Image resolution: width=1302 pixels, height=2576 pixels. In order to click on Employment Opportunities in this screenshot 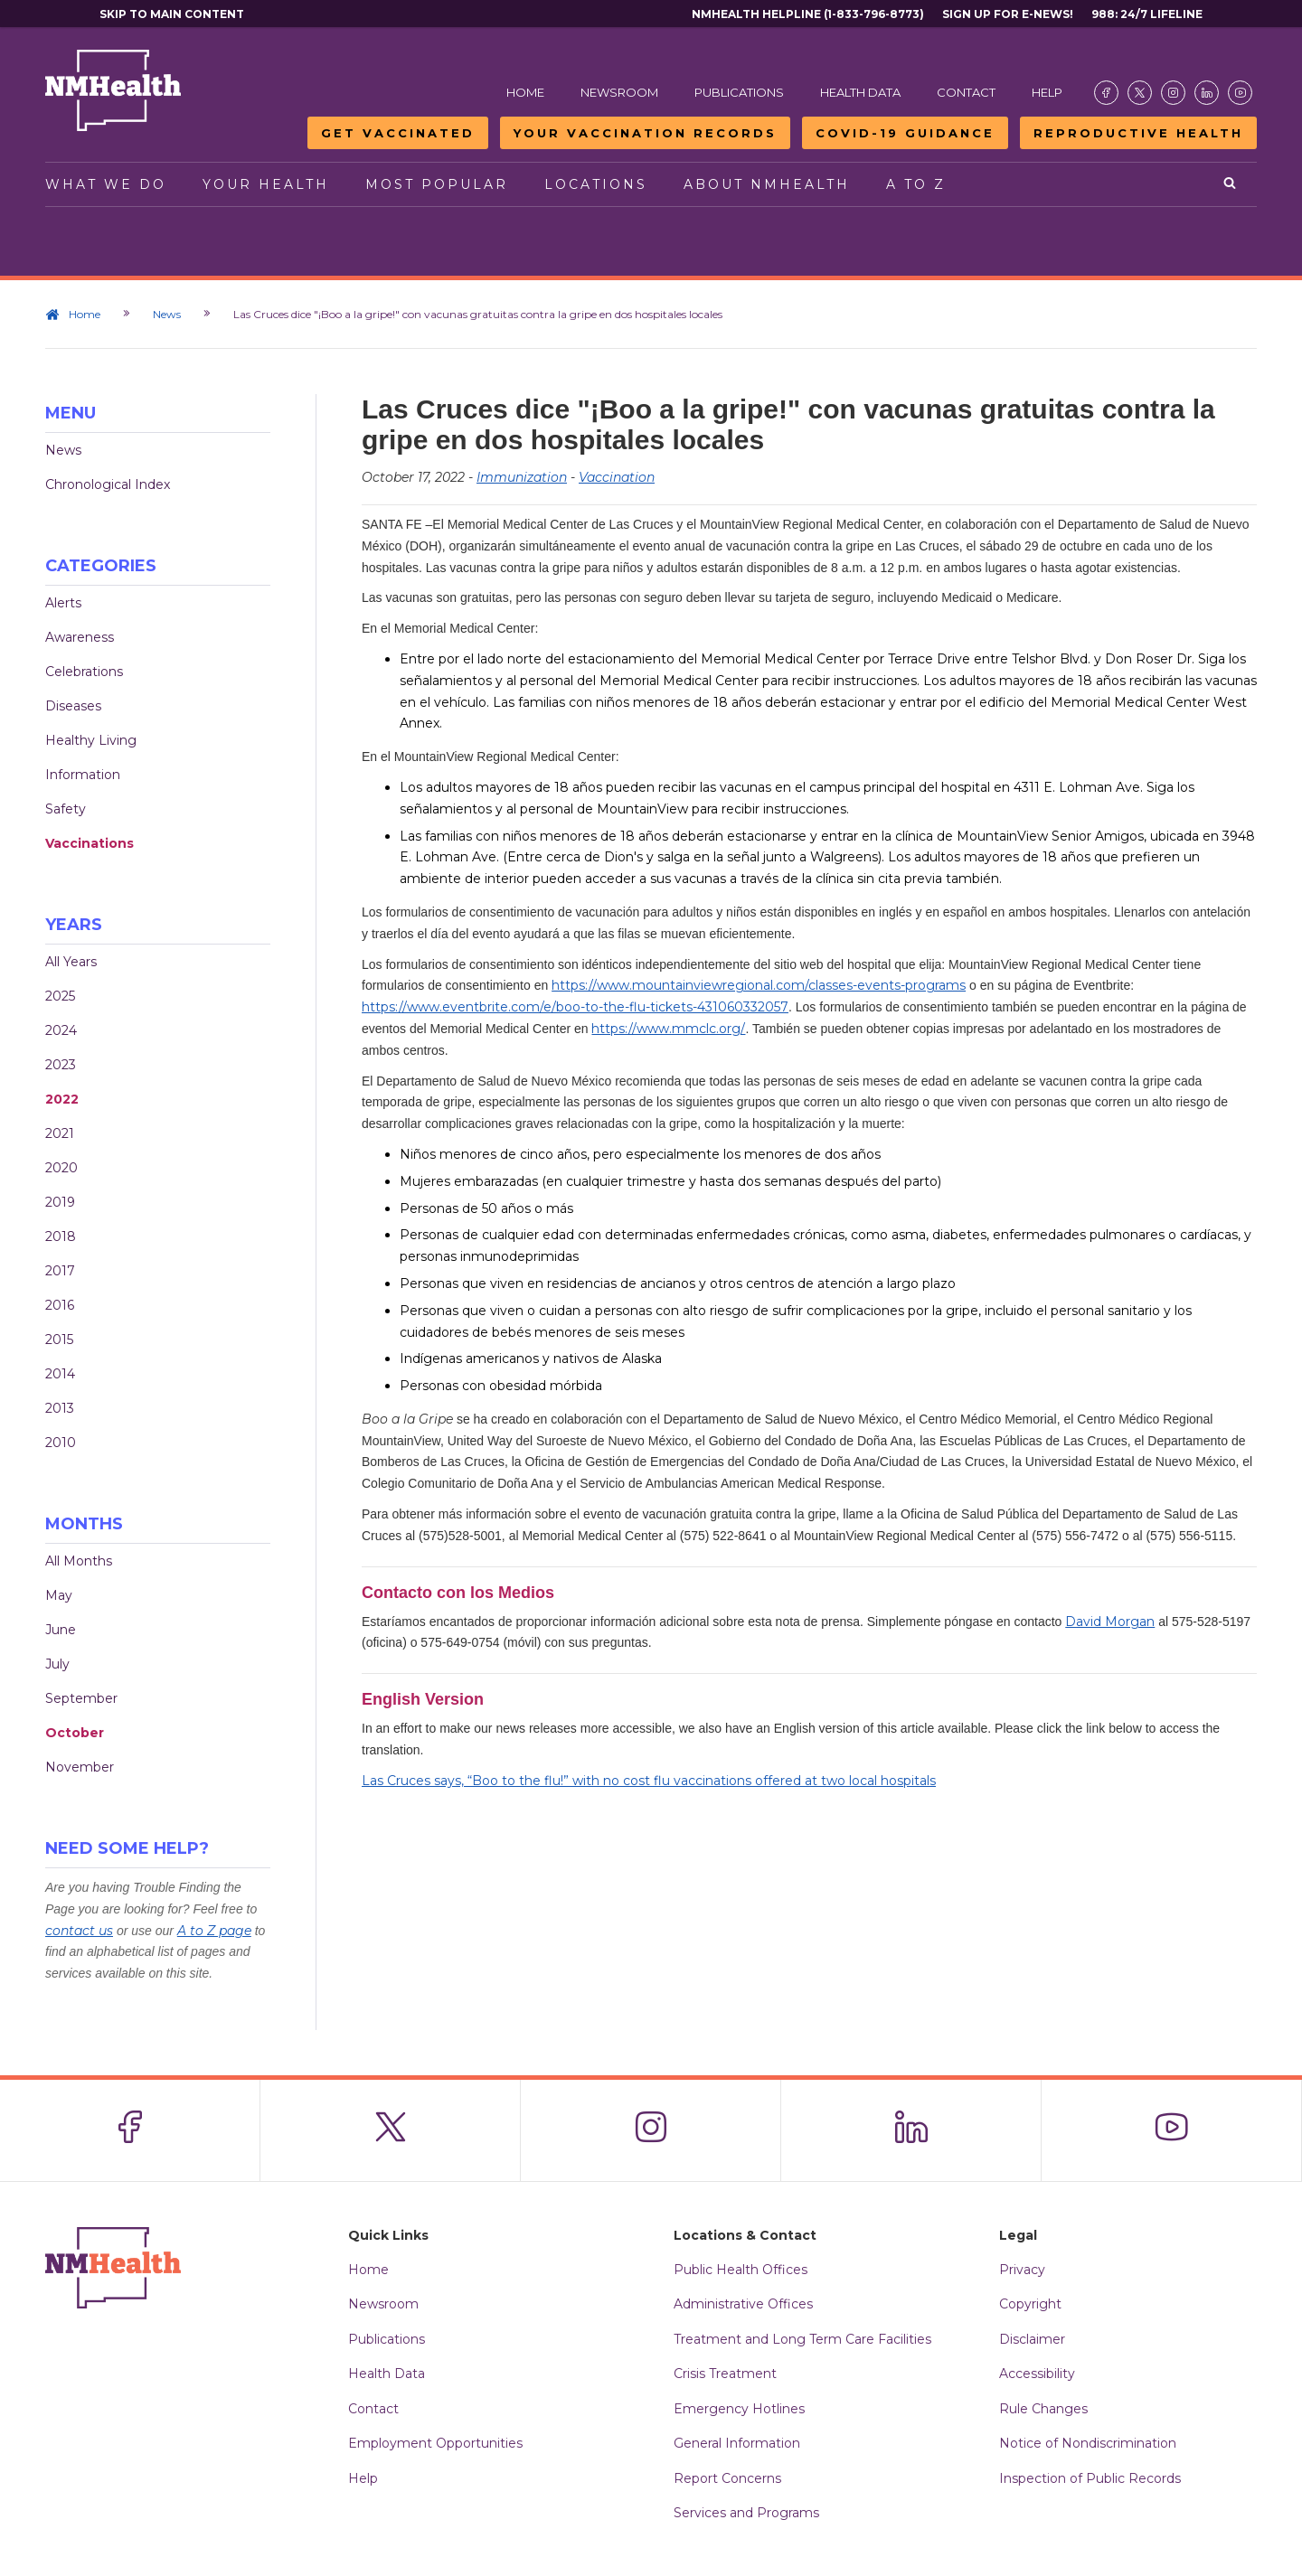, I will do `click(435, 2443)`.